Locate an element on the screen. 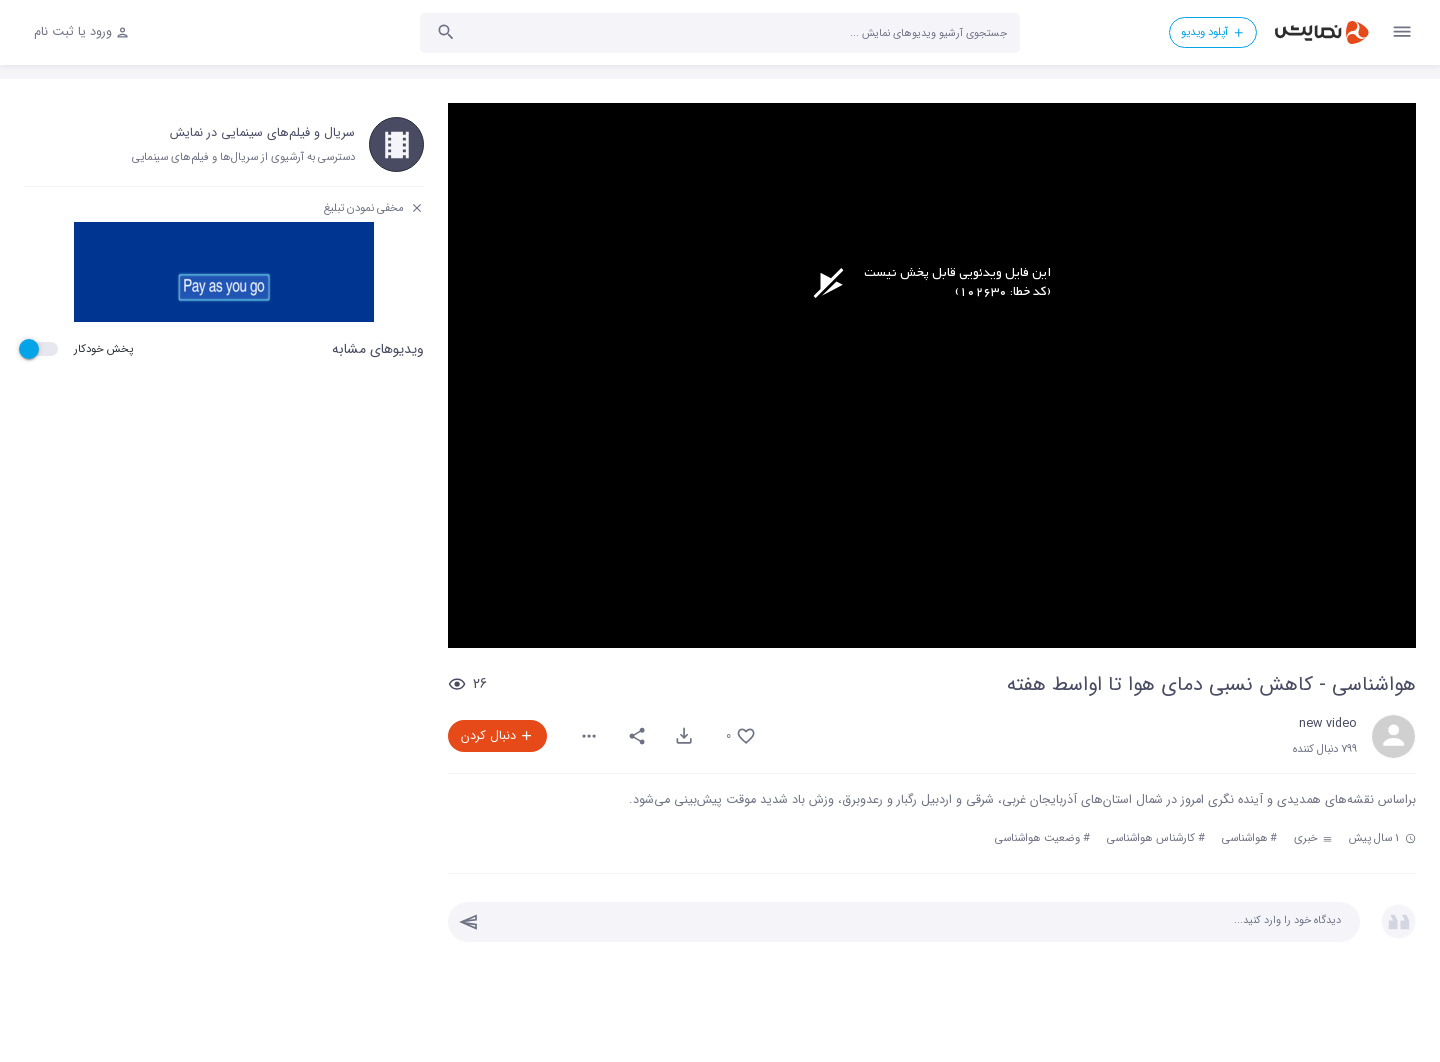  هواشناسی is located at coordinates (1245, 838).